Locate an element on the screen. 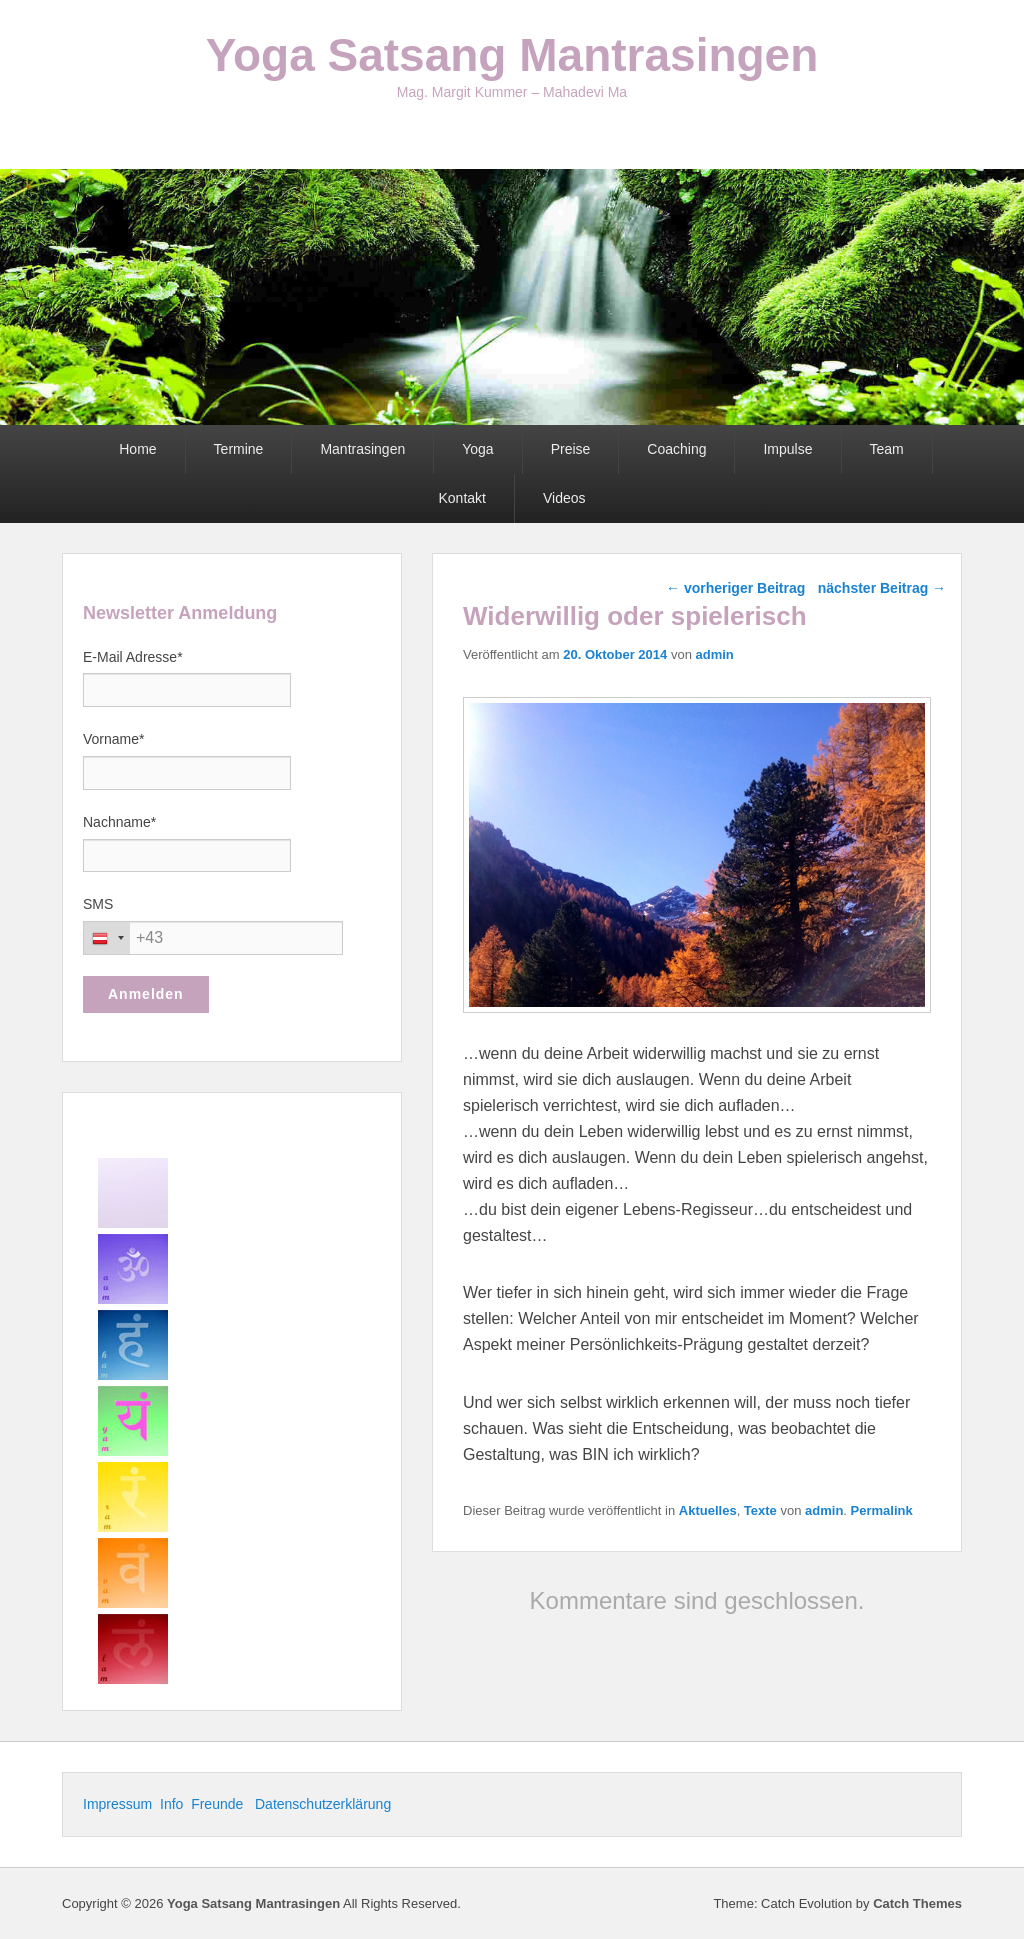 This screenshot has height=1939, width=1024. Coaching is located at coordinates (676, 449).